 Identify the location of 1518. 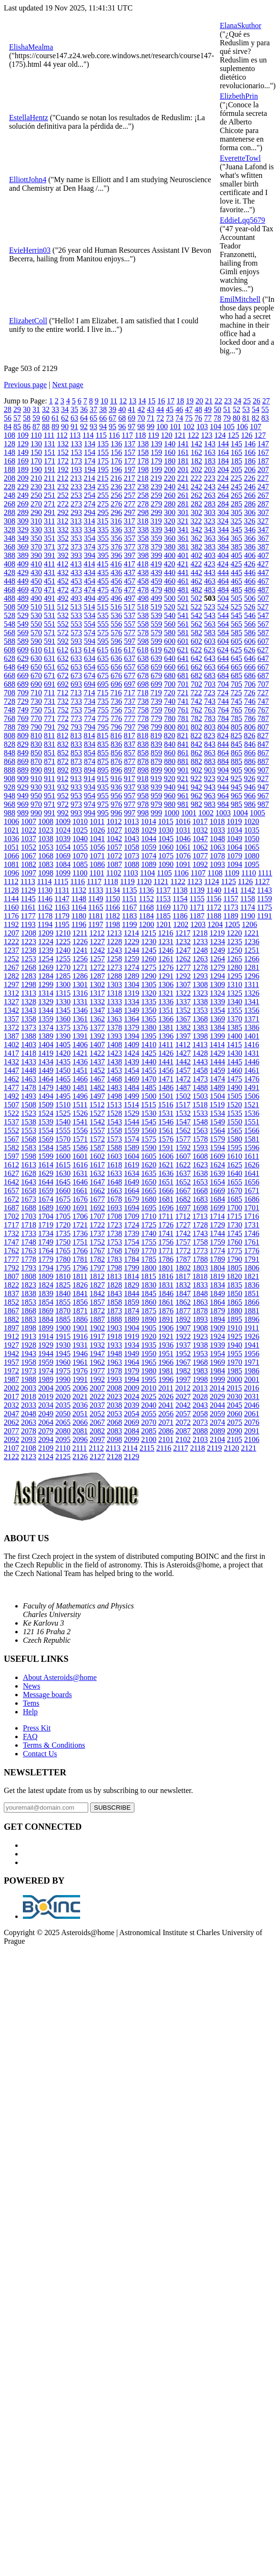
(199, 1105).